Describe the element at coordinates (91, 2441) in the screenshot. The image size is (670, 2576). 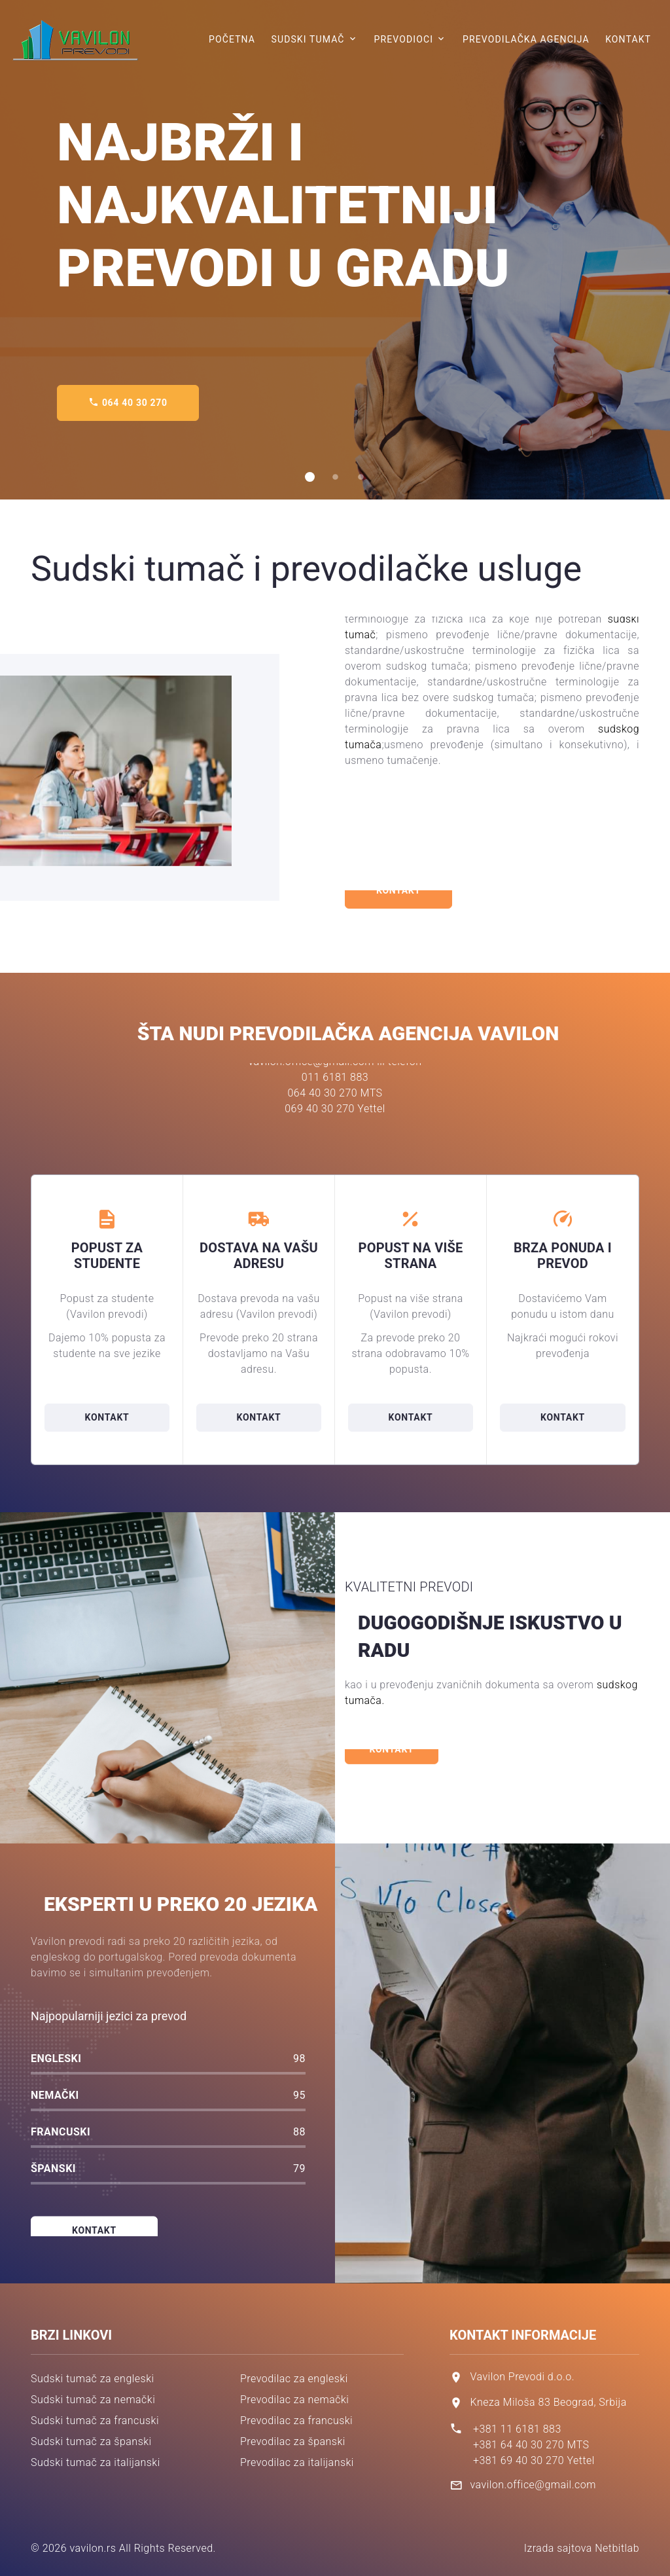
I see `Sudski tumač za španski` at that location.